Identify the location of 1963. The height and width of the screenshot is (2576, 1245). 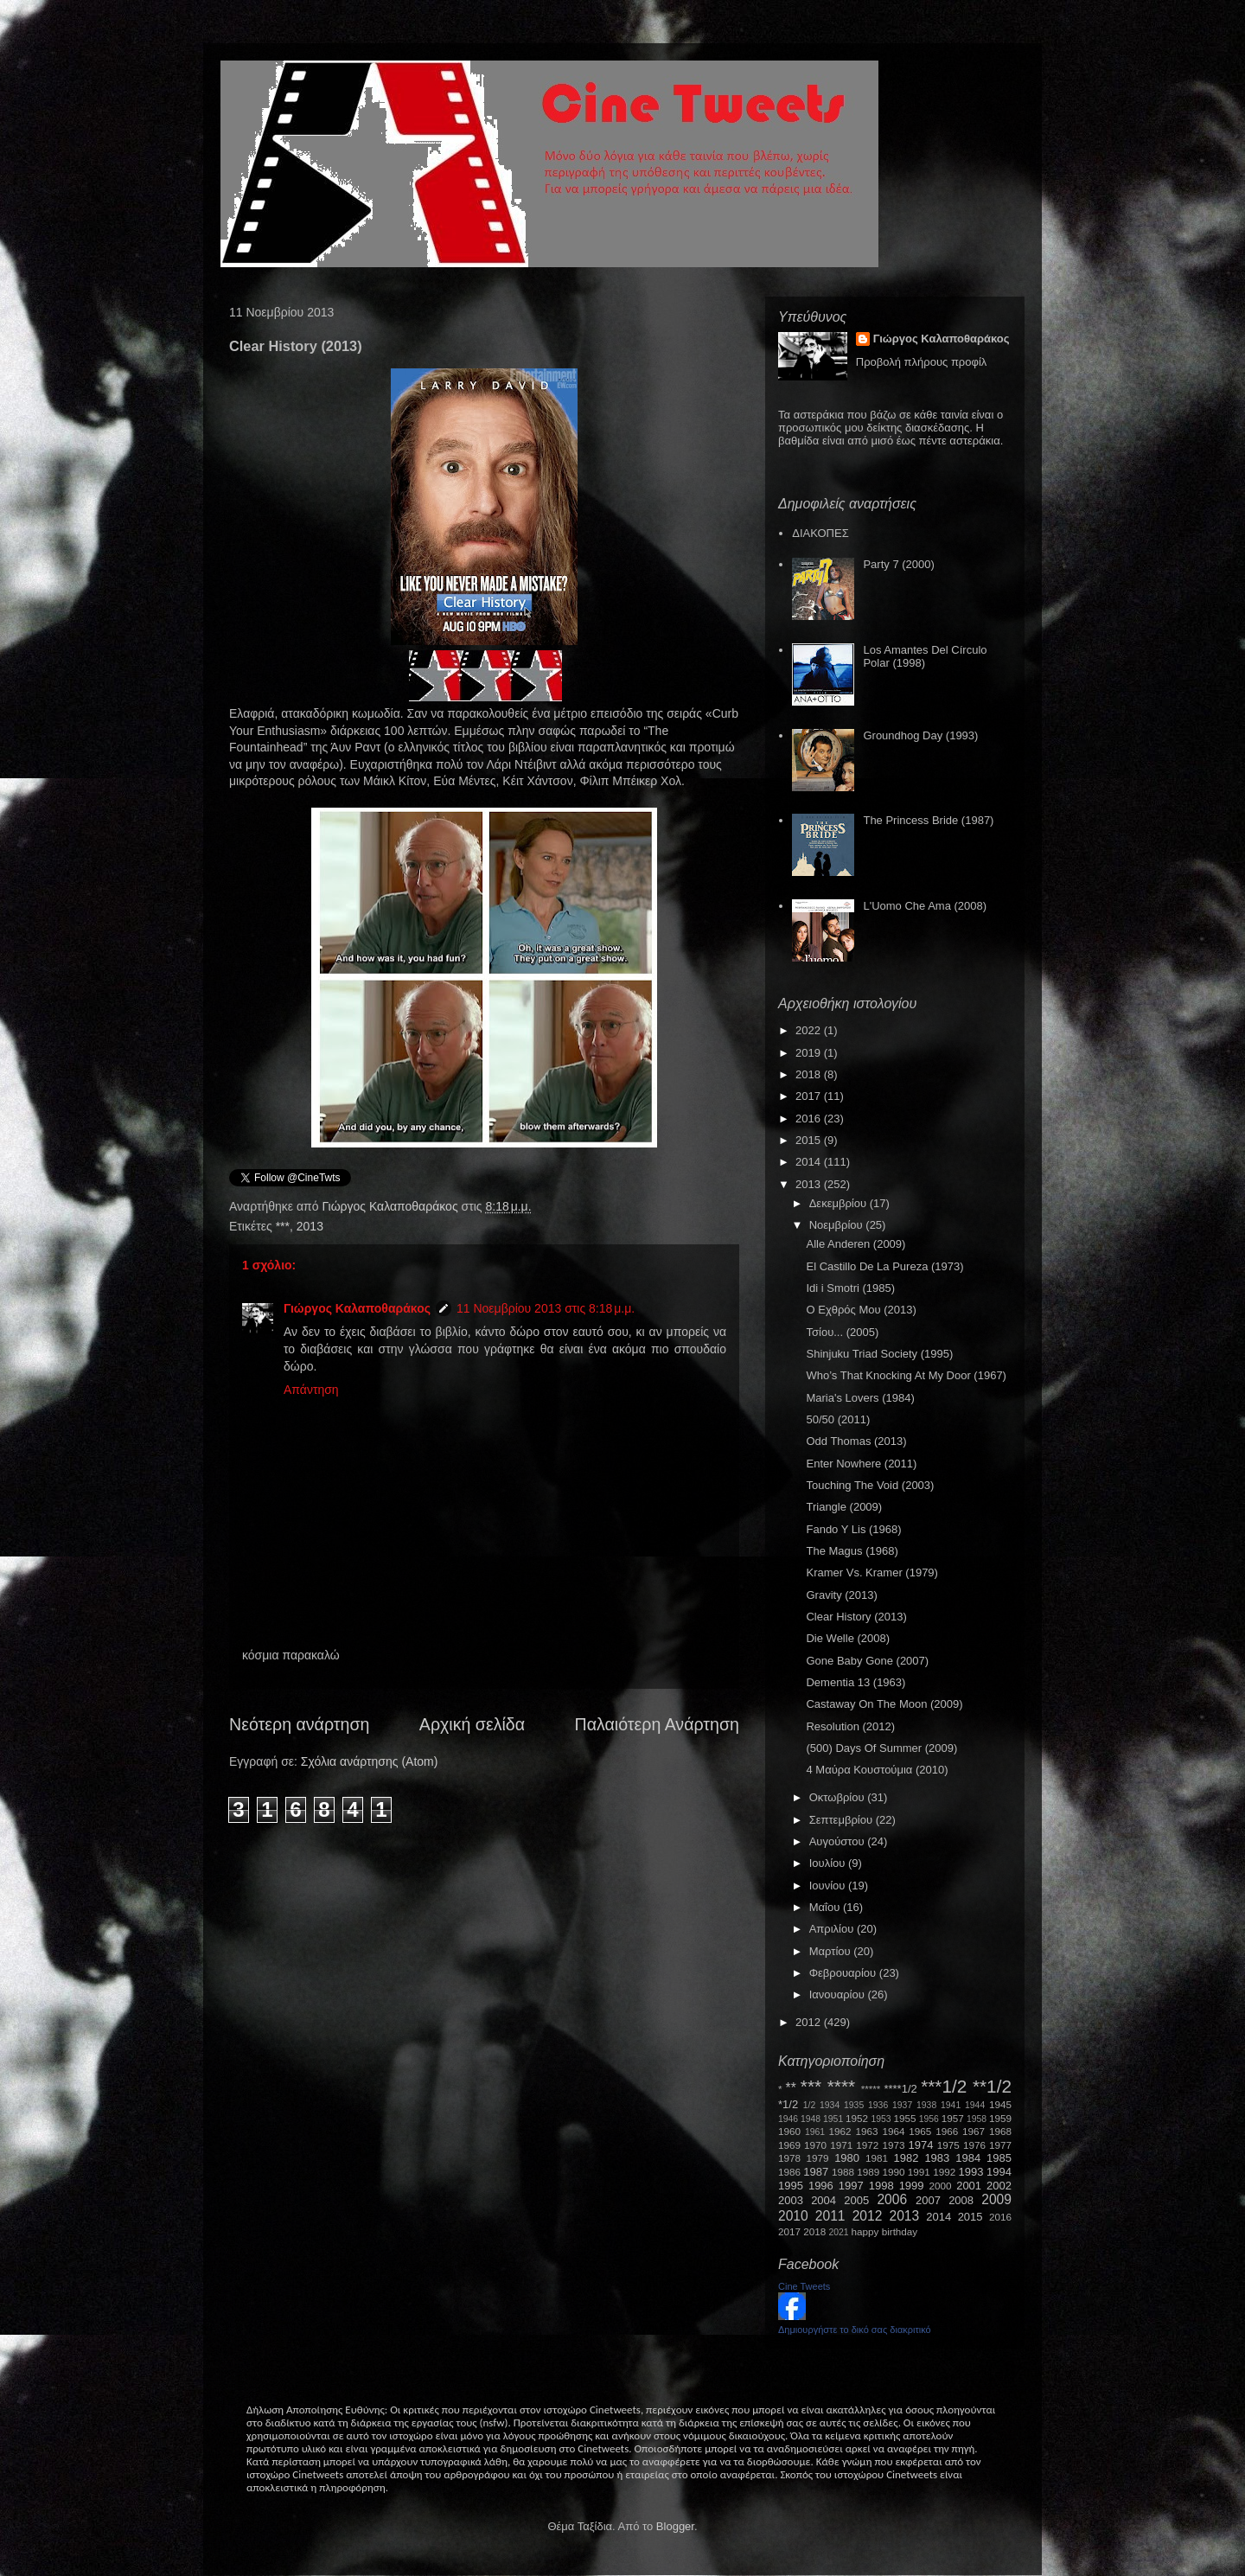
(866, 2131).